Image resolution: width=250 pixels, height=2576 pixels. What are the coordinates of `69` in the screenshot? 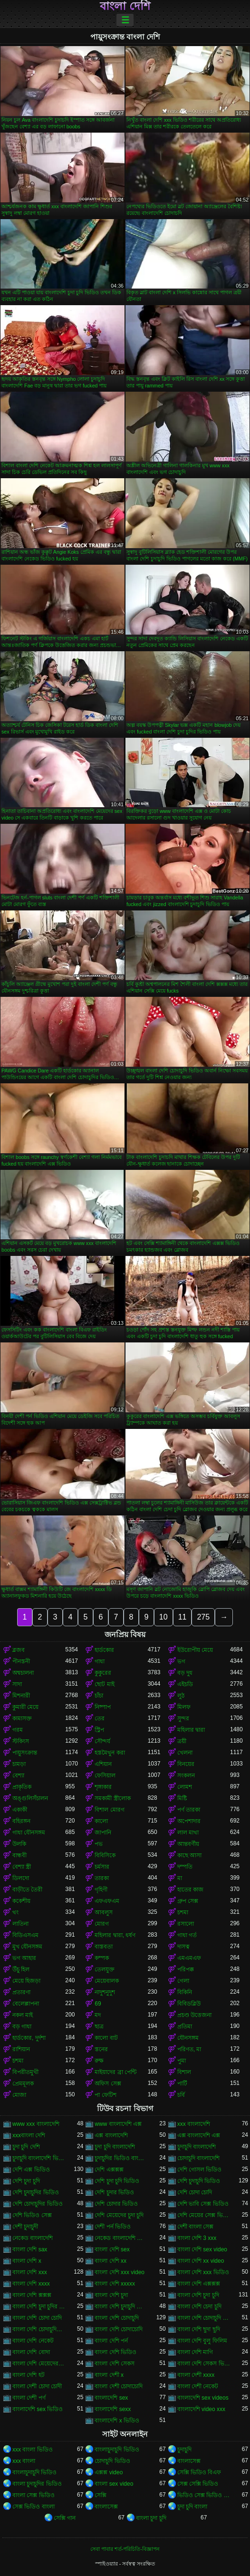 It's located at (98, 2003).